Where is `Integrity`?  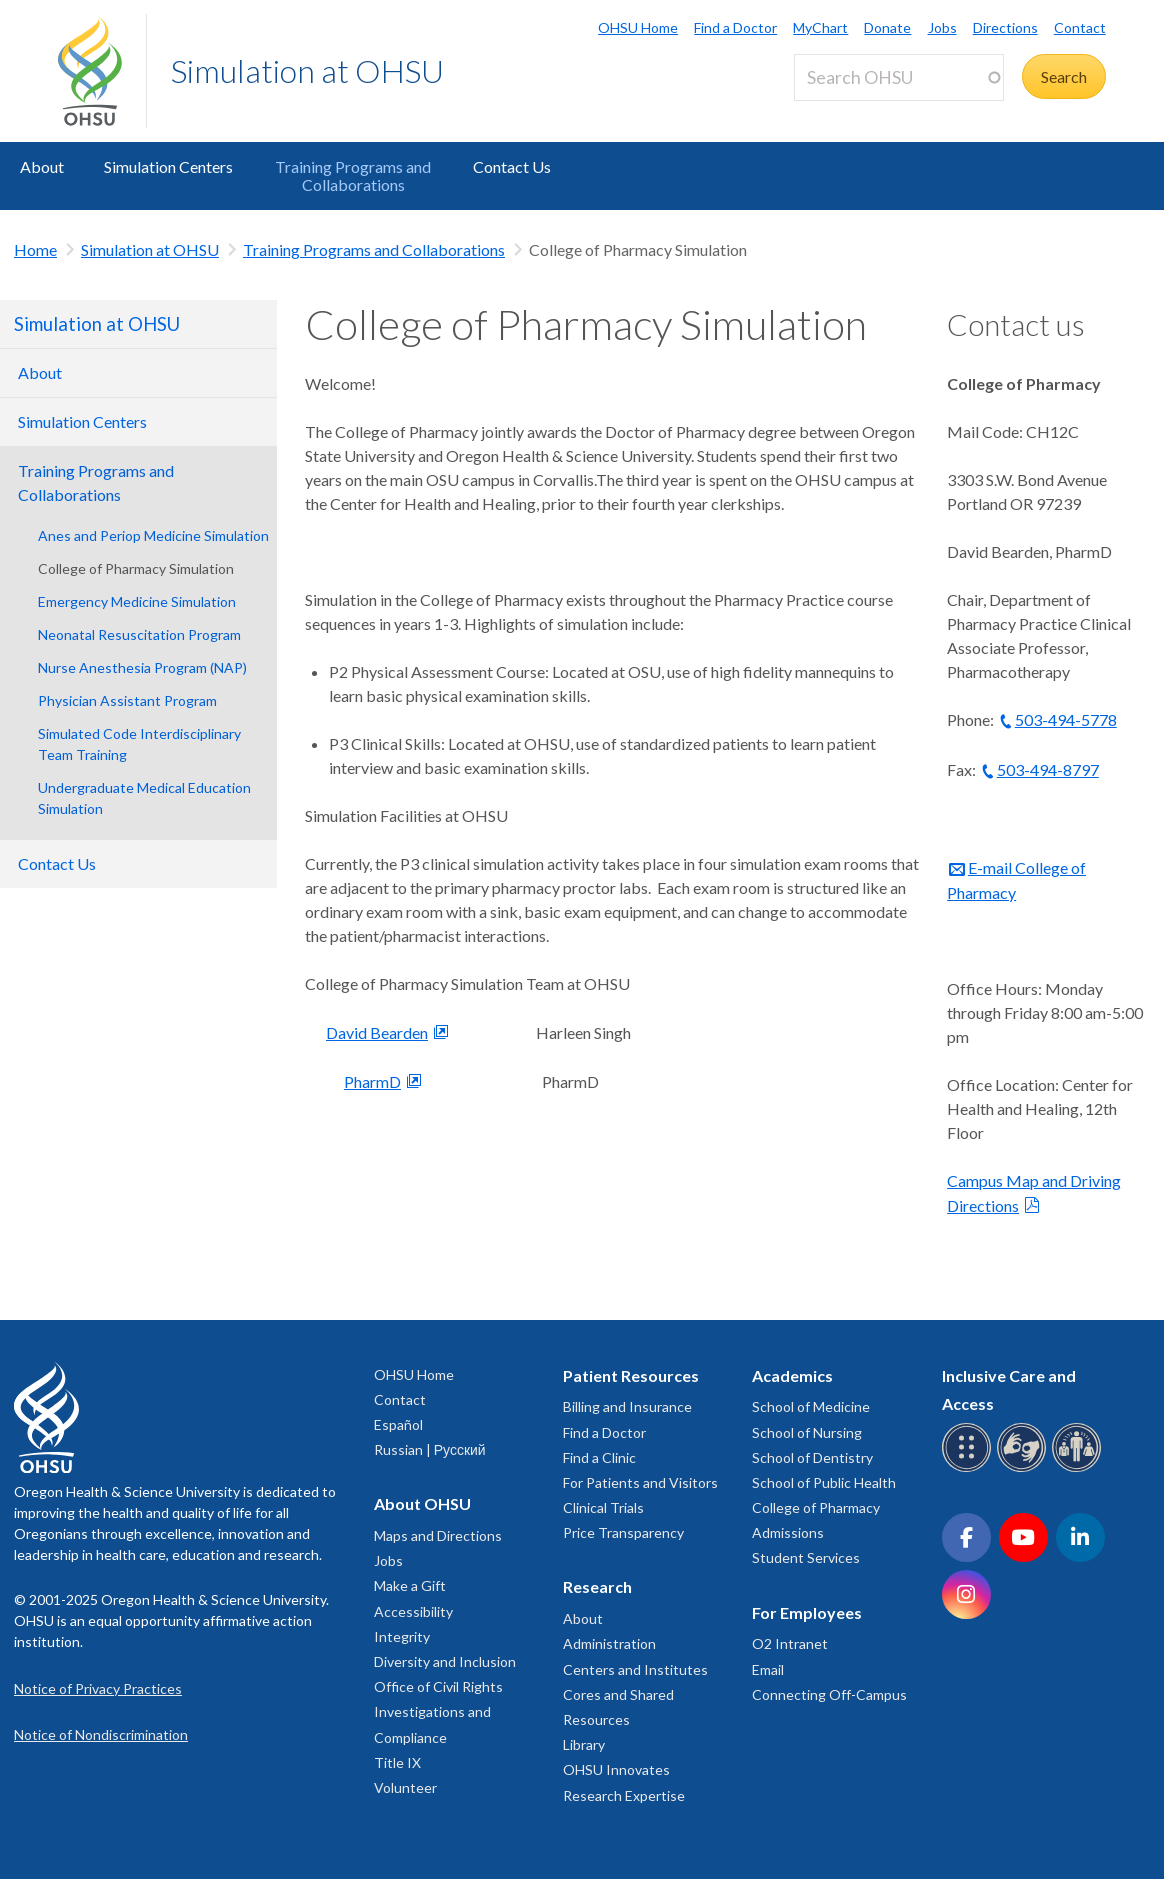
Integrity is located at coordinates (402, 1636).